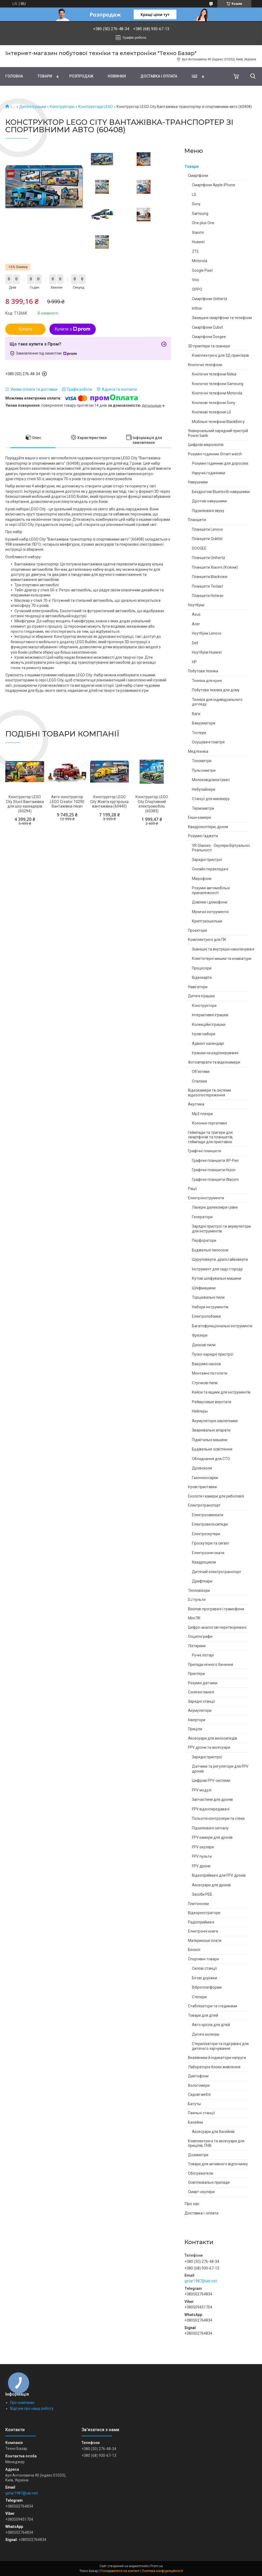 This screenshot has width=262, height=2576. I want to click on Колекційні іграшки, so click(208, 1024).